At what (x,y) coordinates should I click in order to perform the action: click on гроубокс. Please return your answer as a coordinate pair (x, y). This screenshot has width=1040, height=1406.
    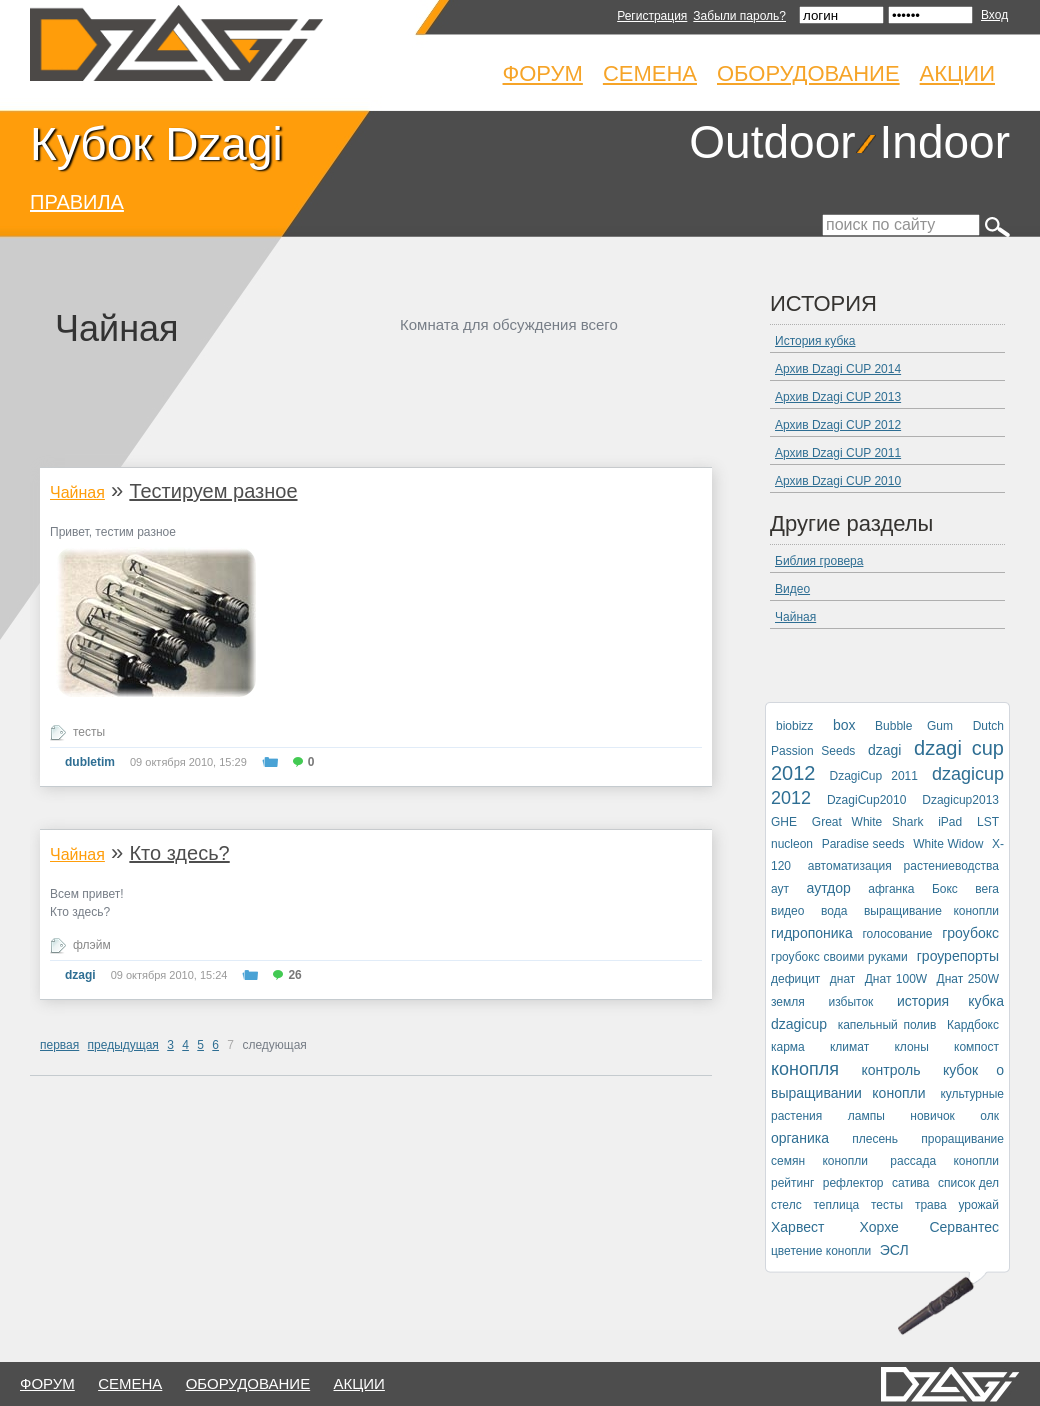
    Looking at the image, I should click on (970, 933).